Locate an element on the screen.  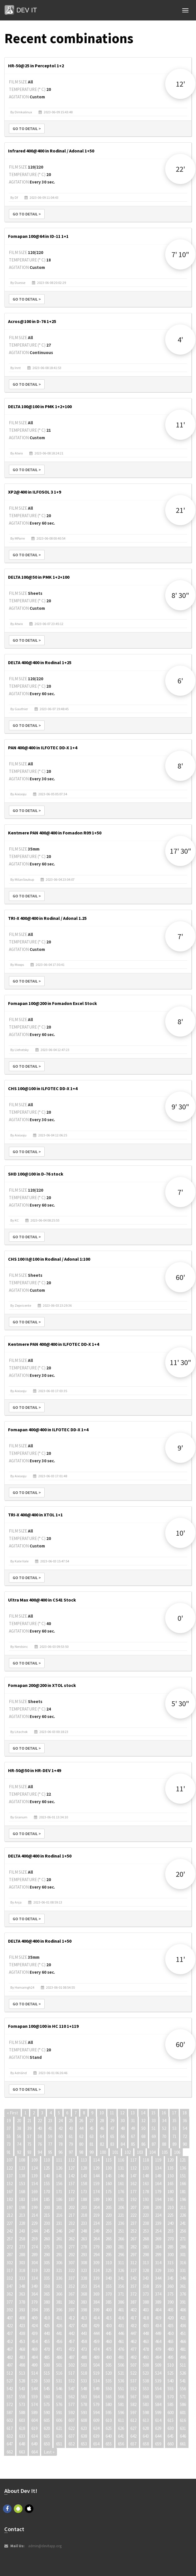
358 is located at coordinates (146, 2286).